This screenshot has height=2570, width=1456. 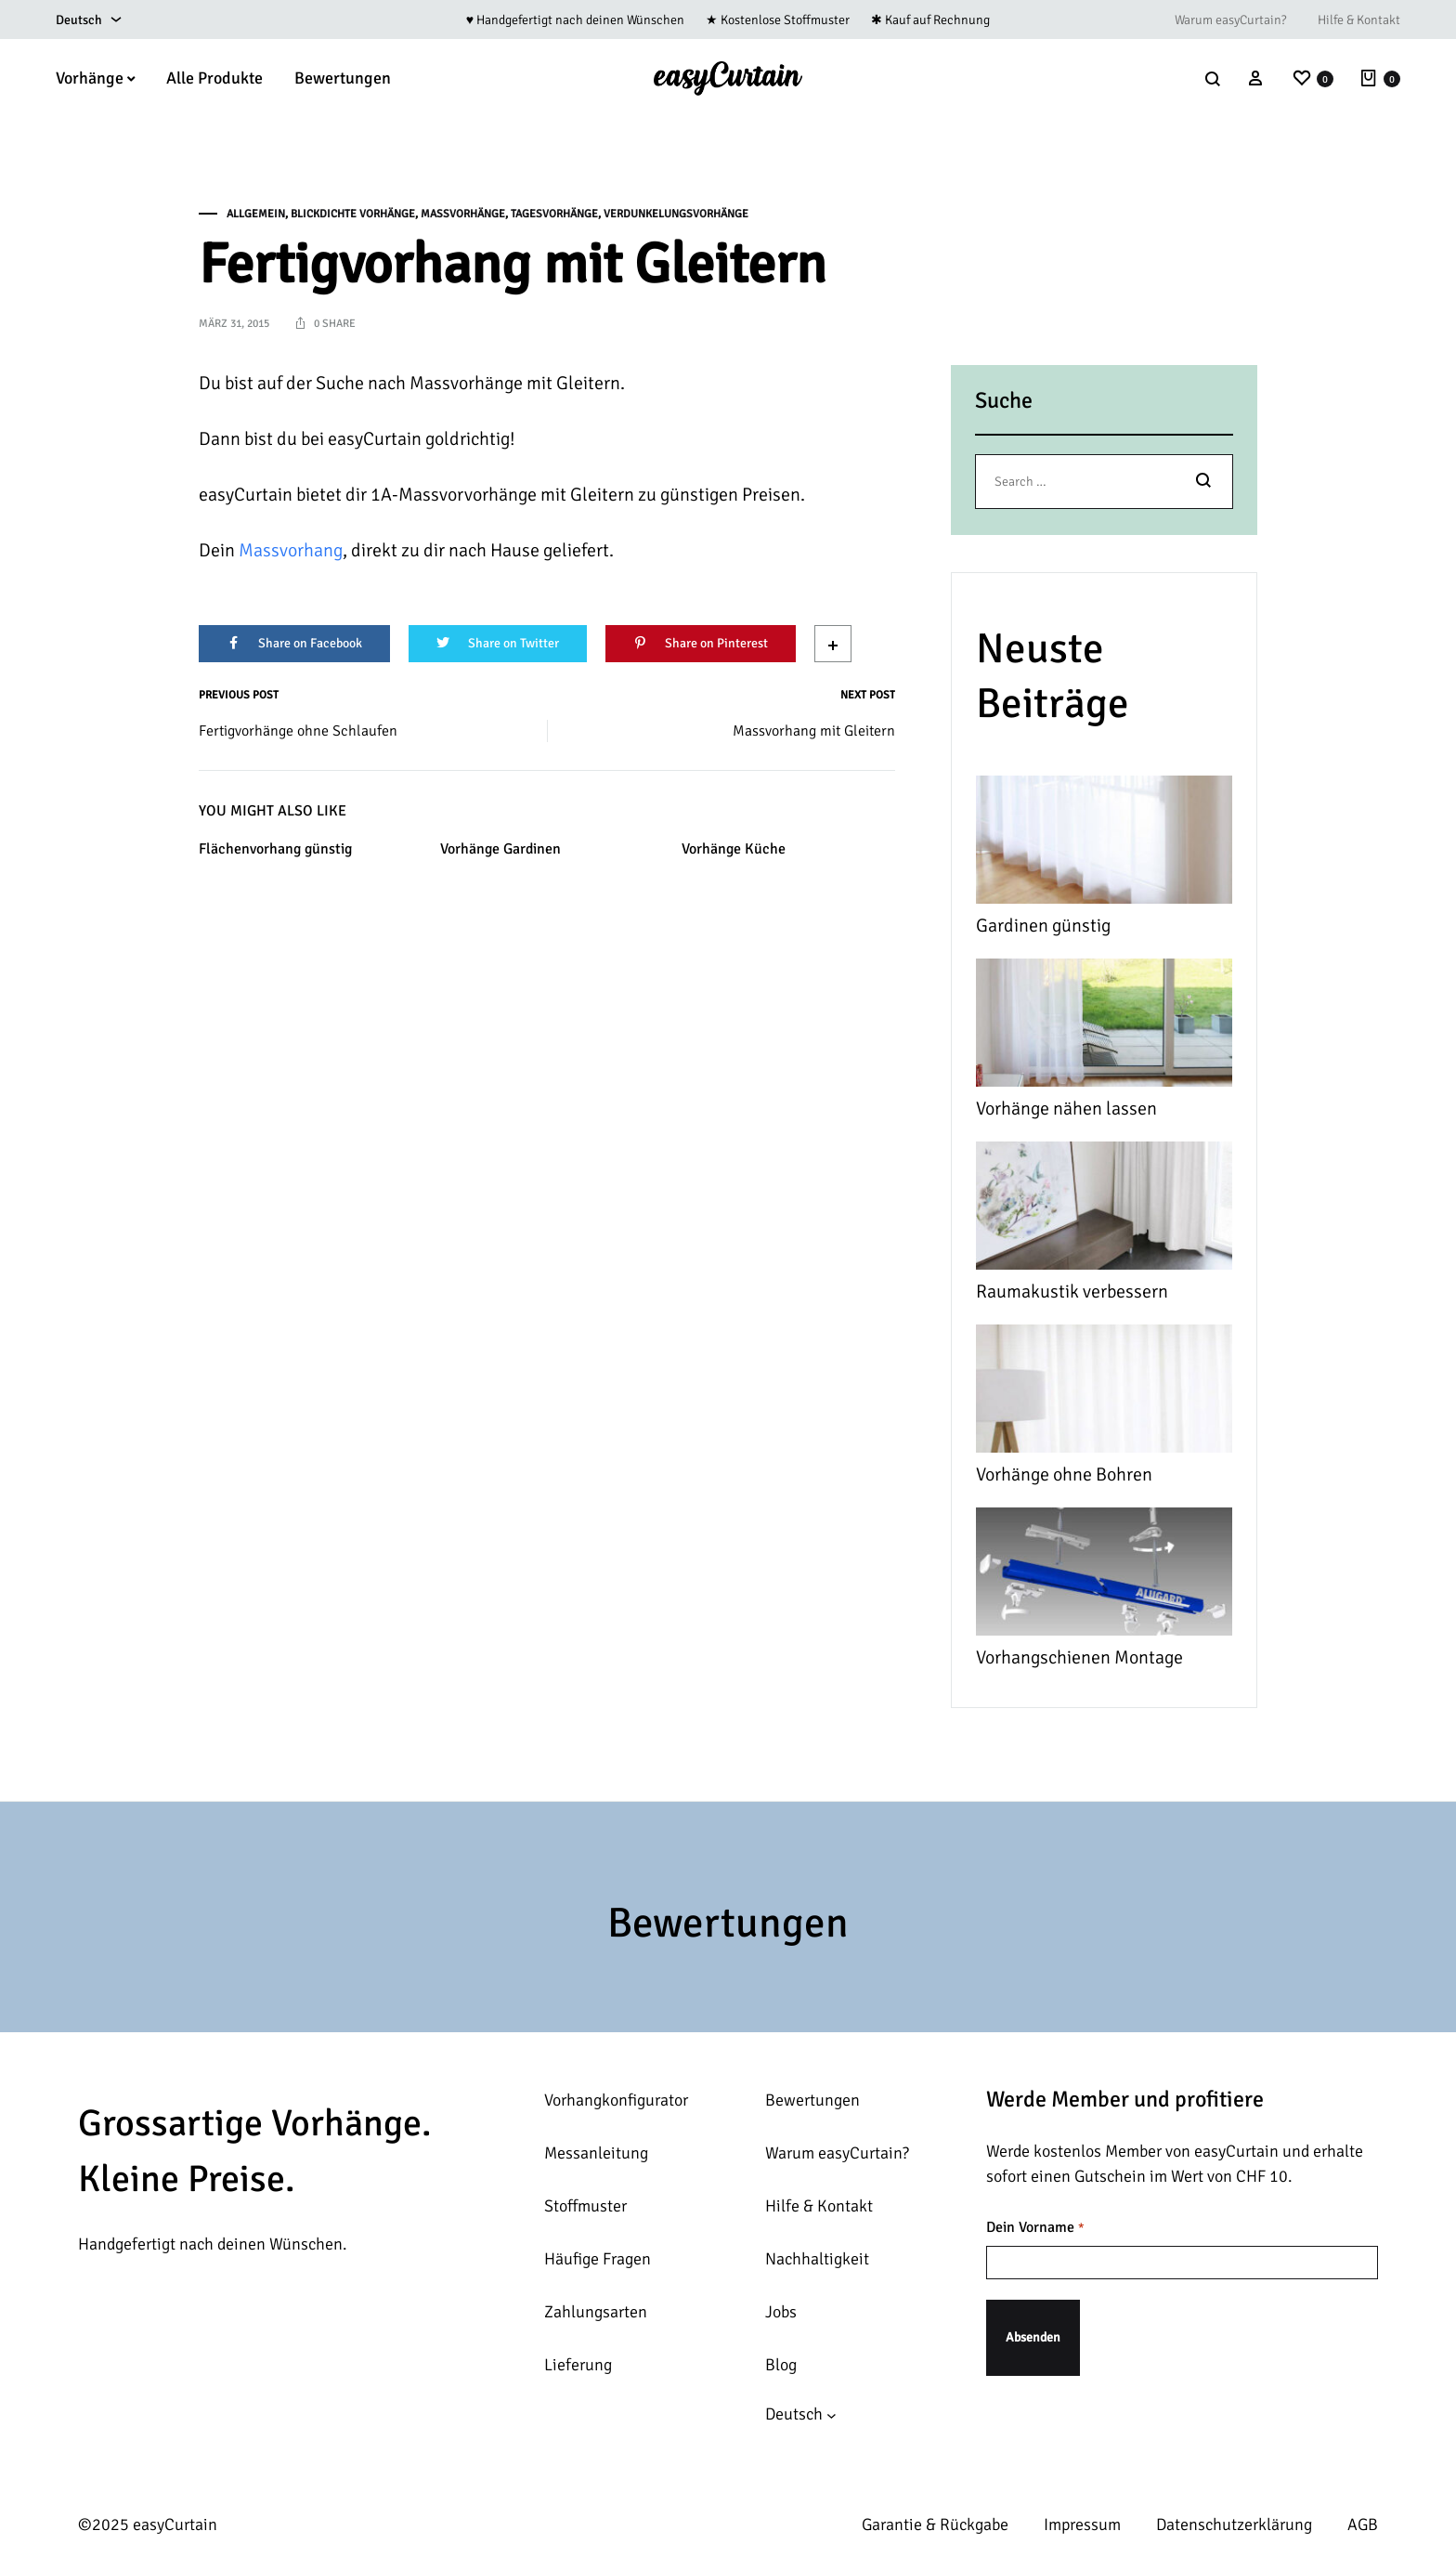 What do you see at coordinates (595, 2312) in the screenshot?
I see `Zahlungsarten` at bounding box center [595, 2312].